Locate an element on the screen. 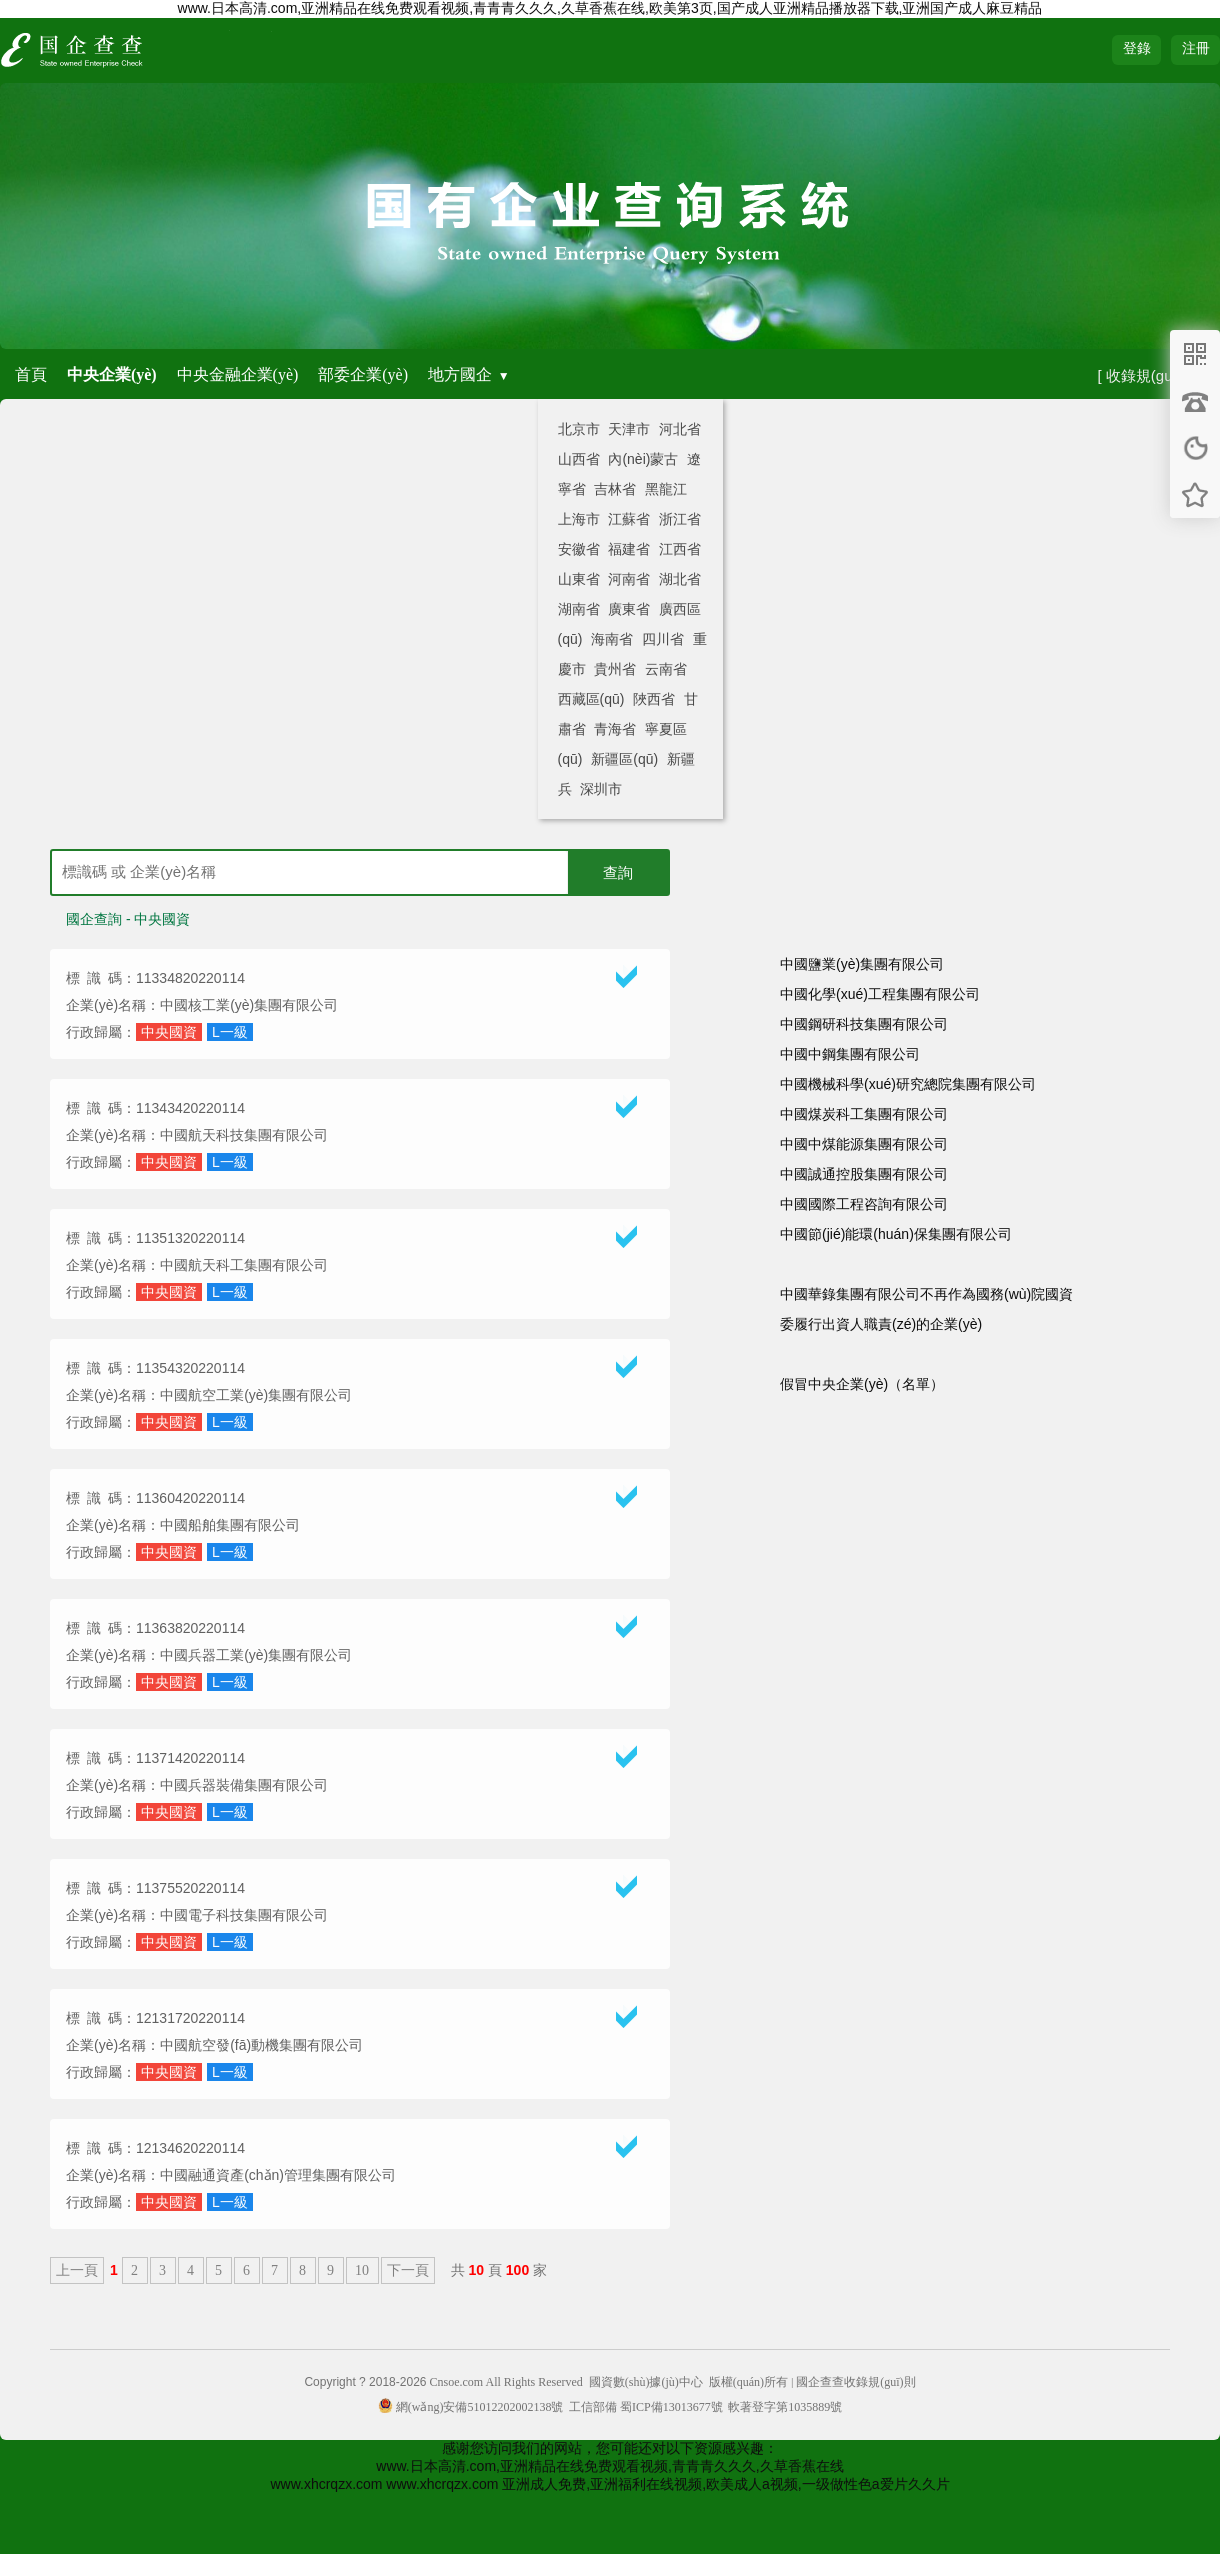 The width and height of the screenshot is (1220, 2572). 四川省 is located at coordinates (663, 639).